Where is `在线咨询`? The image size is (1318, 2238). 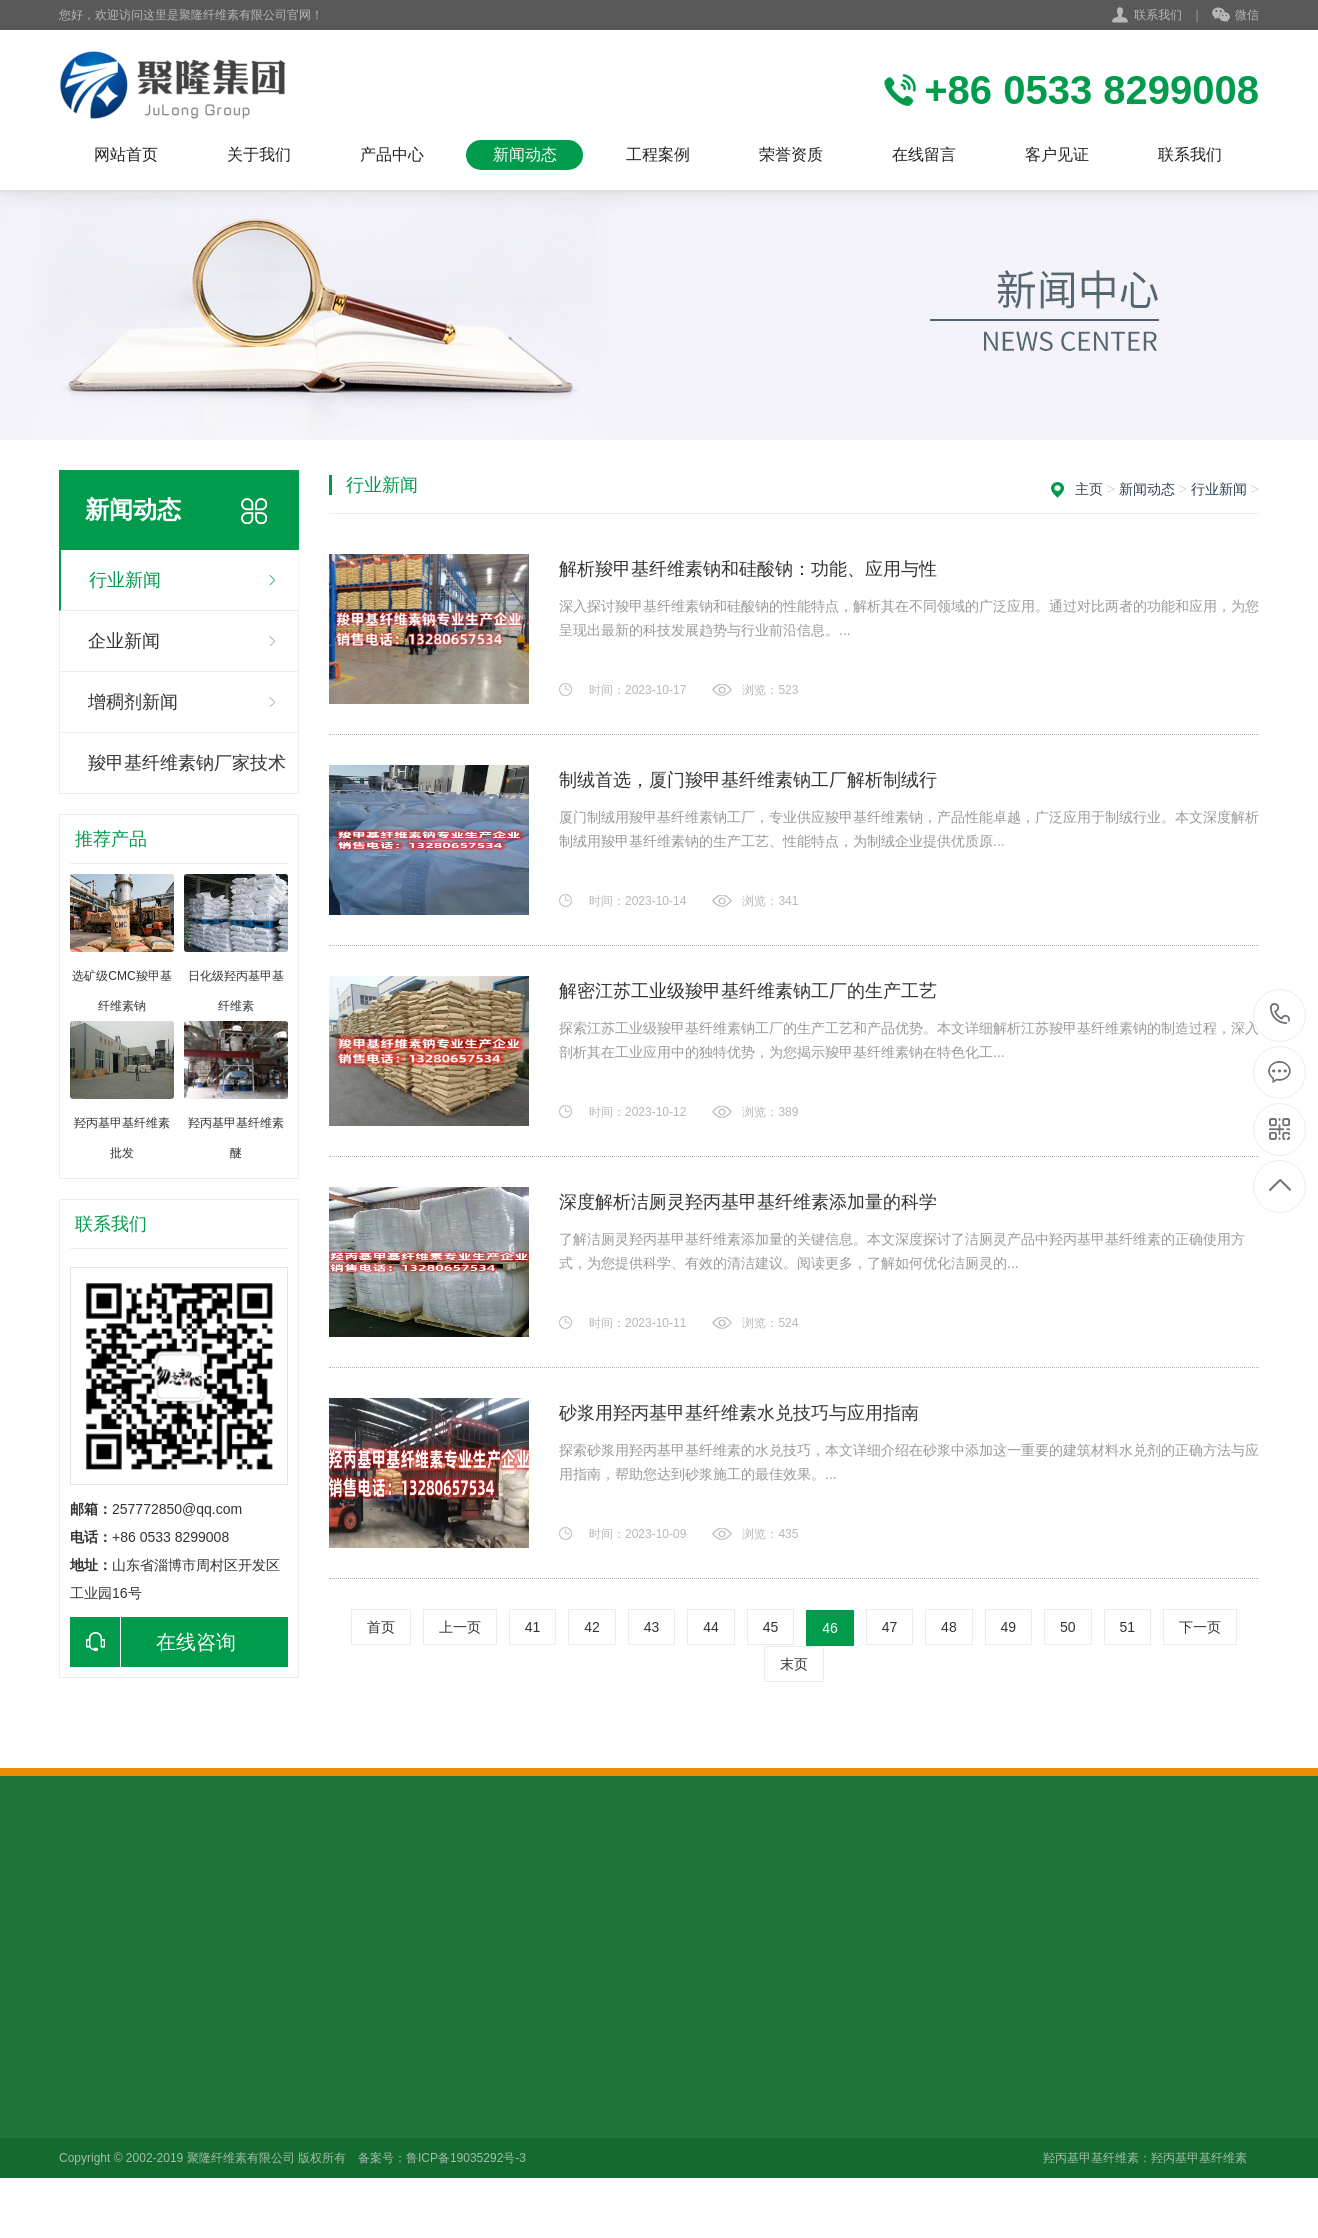
在线咨询 is located at coordinates (153, 1642).